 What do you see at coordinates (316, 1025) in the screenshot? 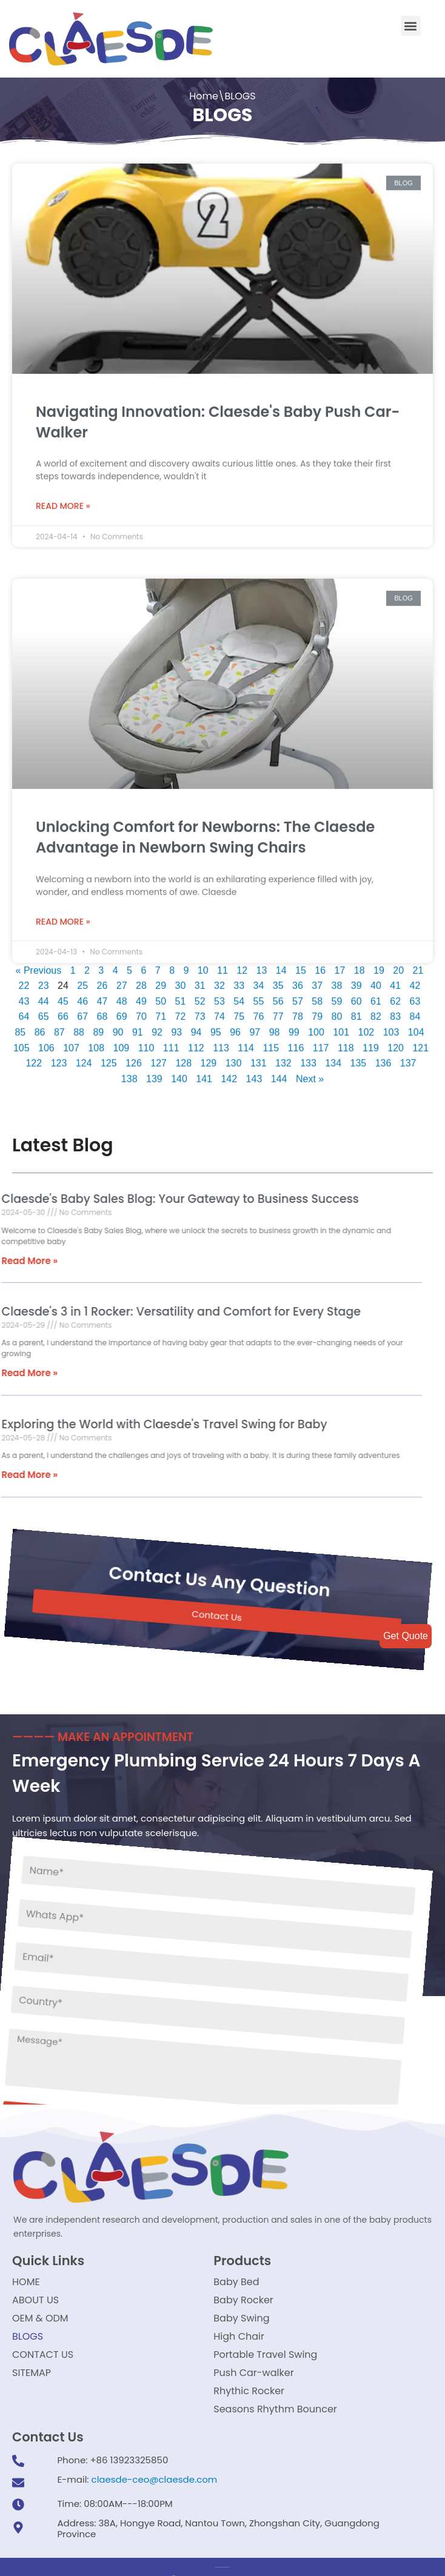
I see `100` at bounding box center [316, 1025].